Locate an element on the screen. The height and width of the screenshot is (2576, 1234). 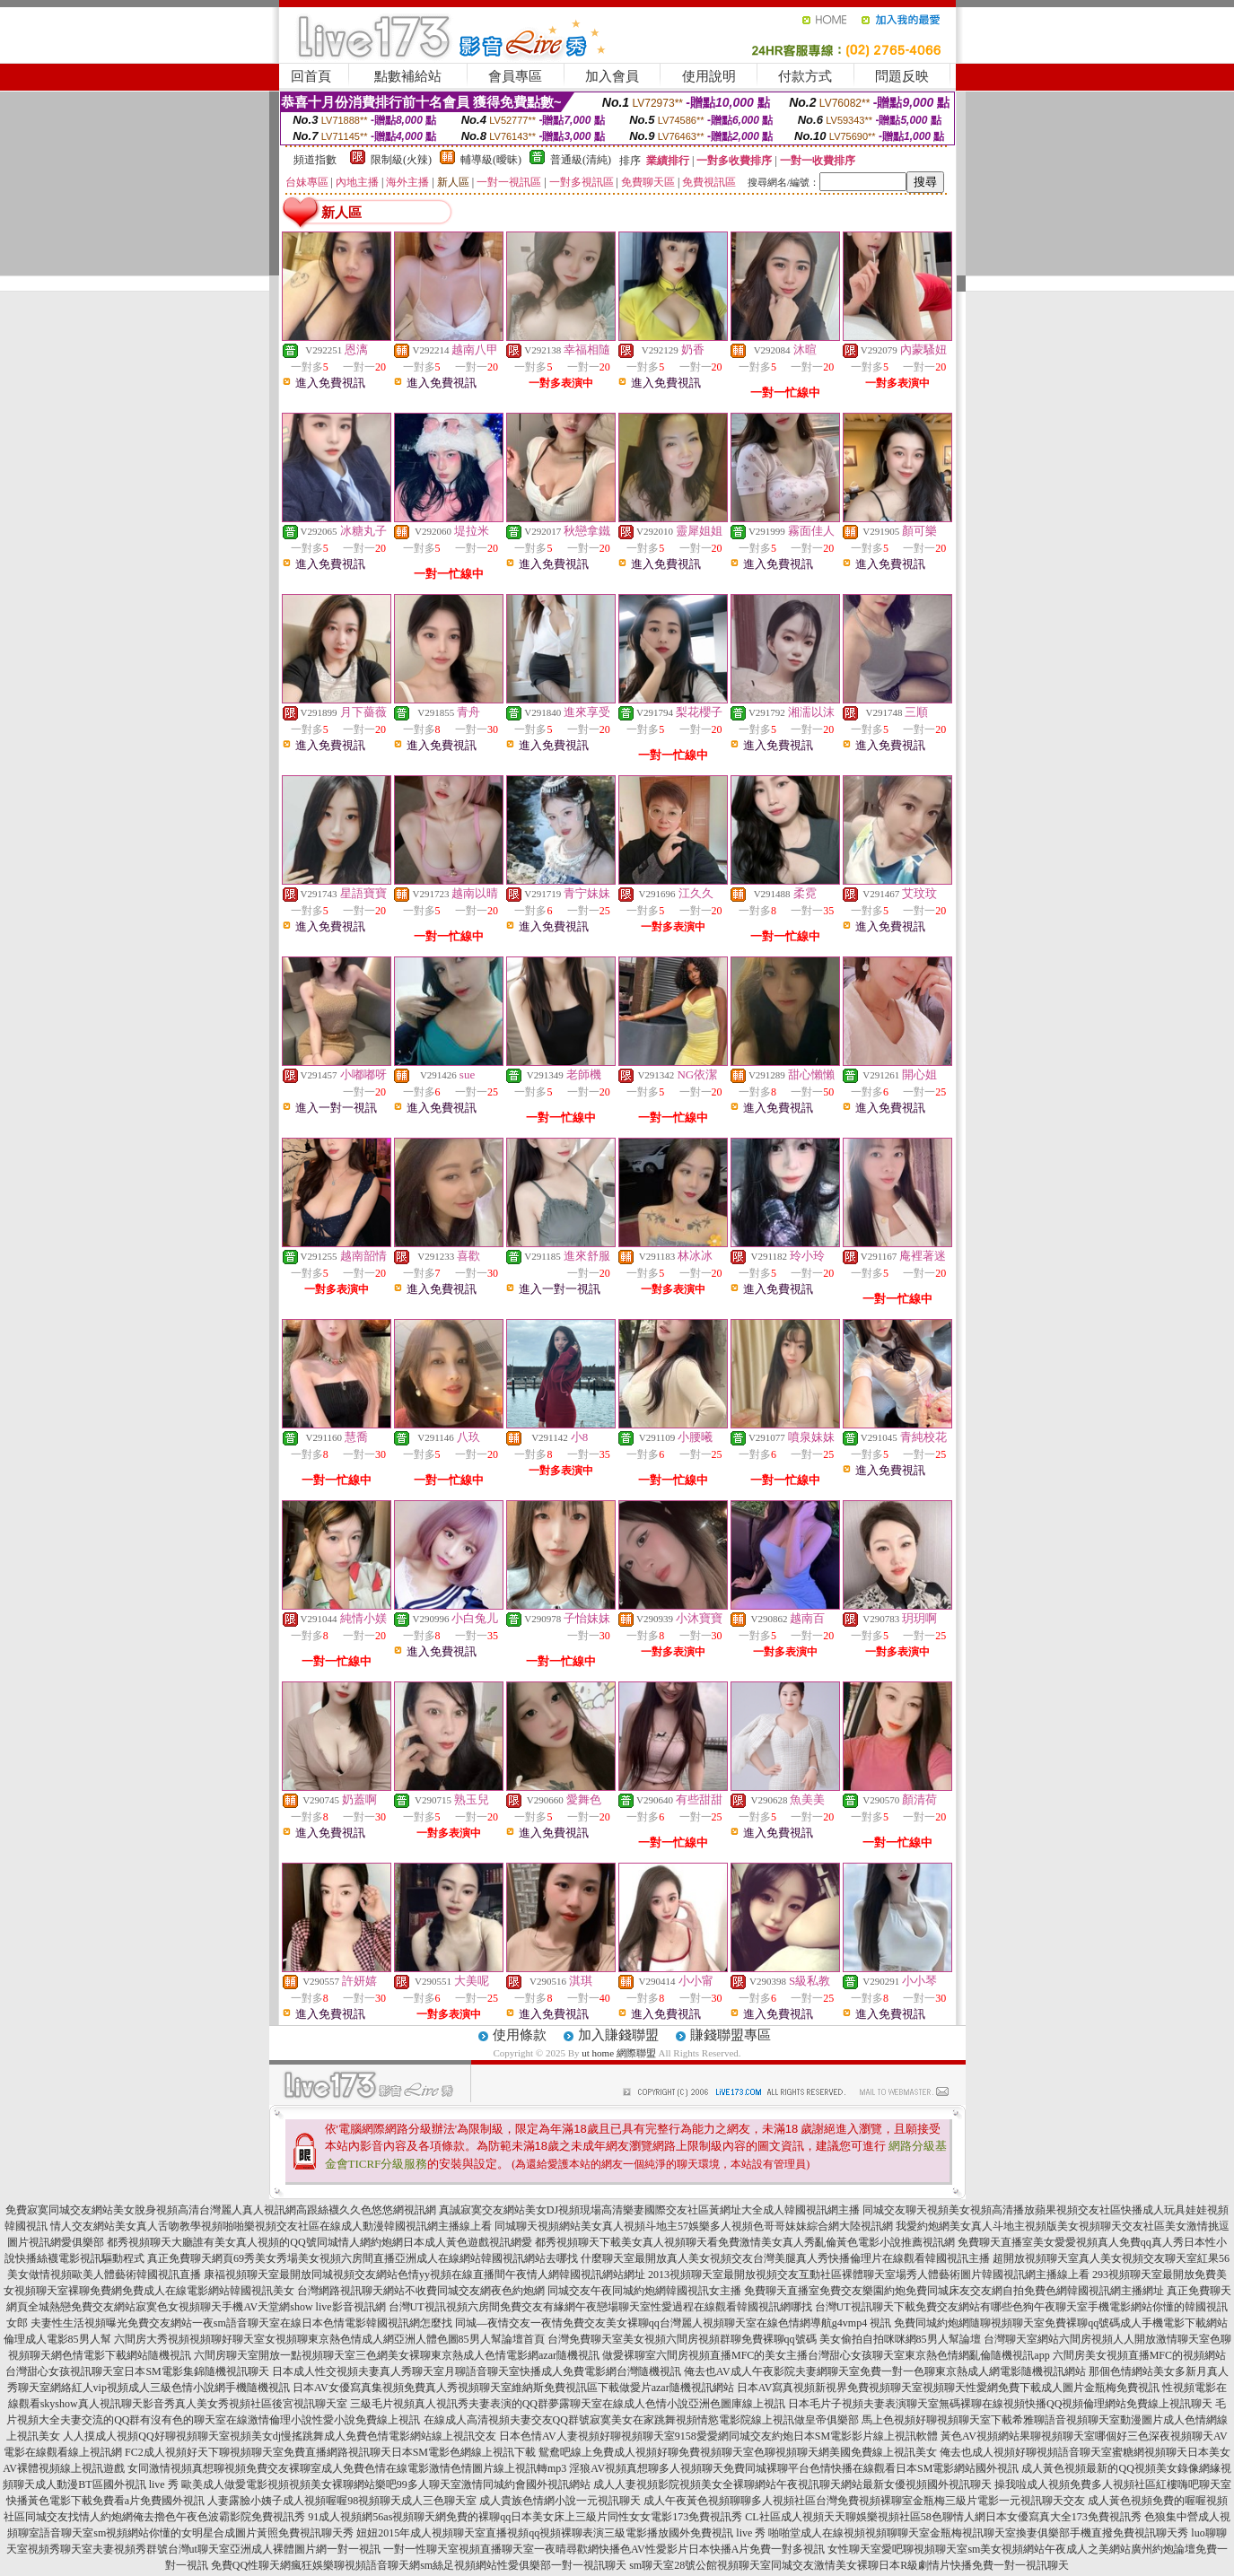
真正免費聊天網頁69秀美女秀場美女視頻六房間直播亞洲成人在線網站韓國視訊網站去哪找 is located at coordinates (362, 2258).